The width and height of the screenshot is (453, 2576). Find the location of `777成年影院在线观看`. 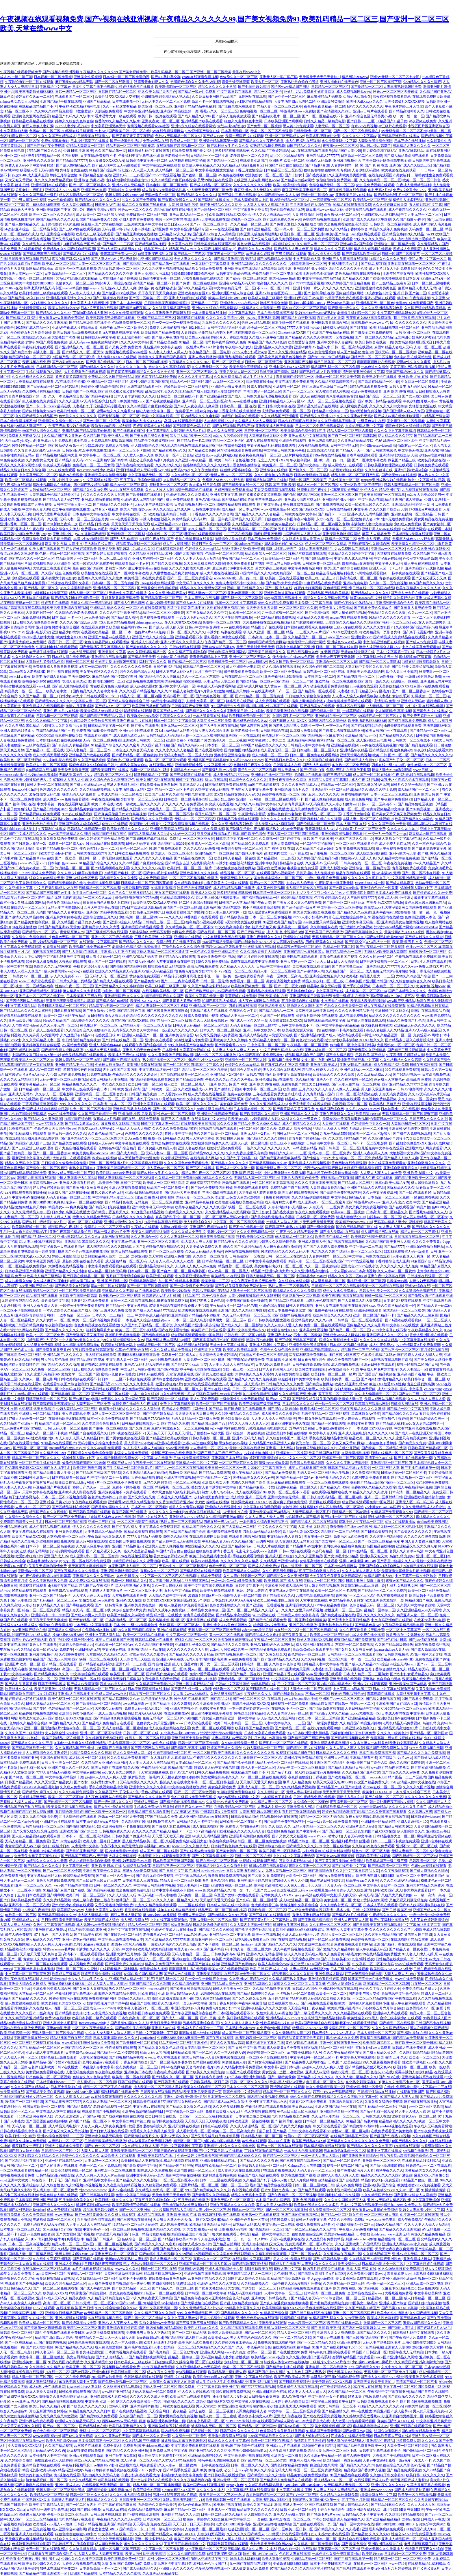

777成年影院在线观看 is located at coordinates (59, 760).